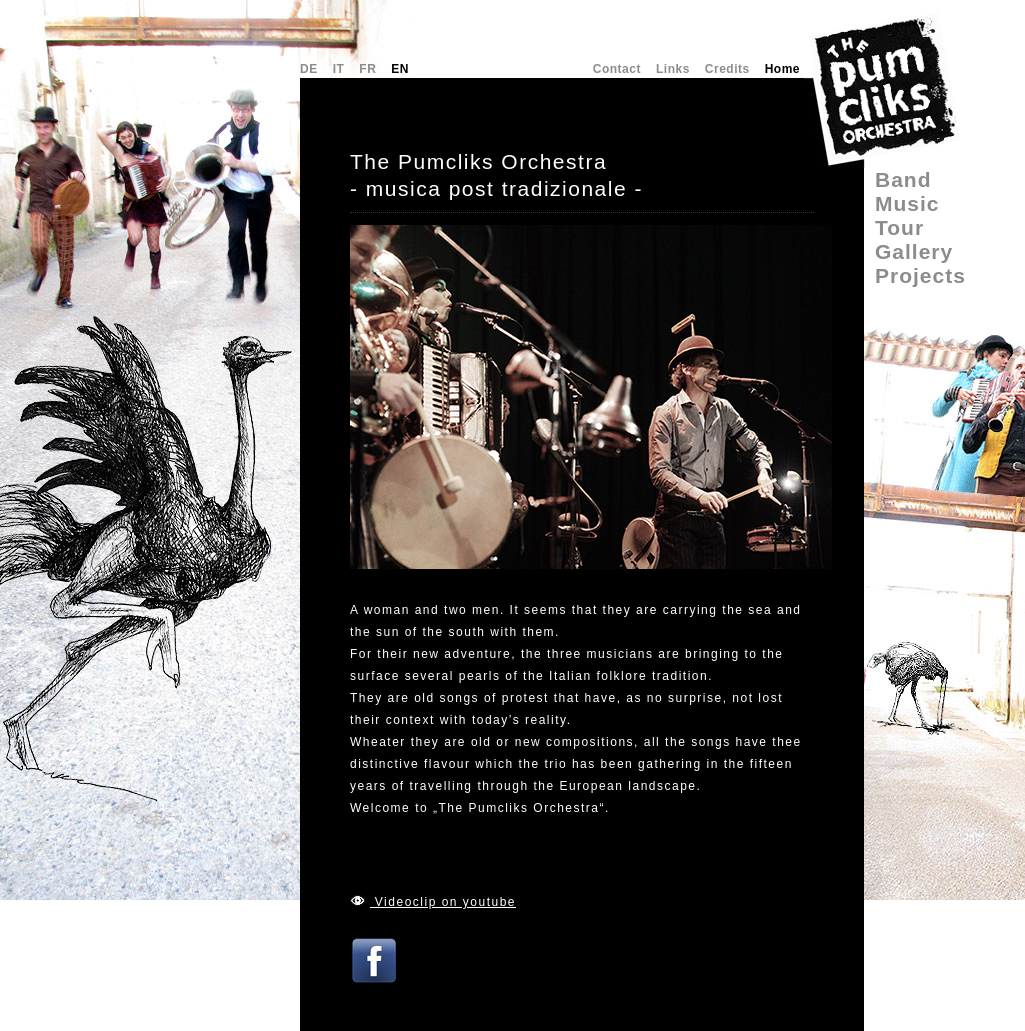 The height and width of the screenshot is (1031, 1025). What do you see at coordinates (782, 69) in the screenshot?
I see `Home` at bounding box center [782, 69].